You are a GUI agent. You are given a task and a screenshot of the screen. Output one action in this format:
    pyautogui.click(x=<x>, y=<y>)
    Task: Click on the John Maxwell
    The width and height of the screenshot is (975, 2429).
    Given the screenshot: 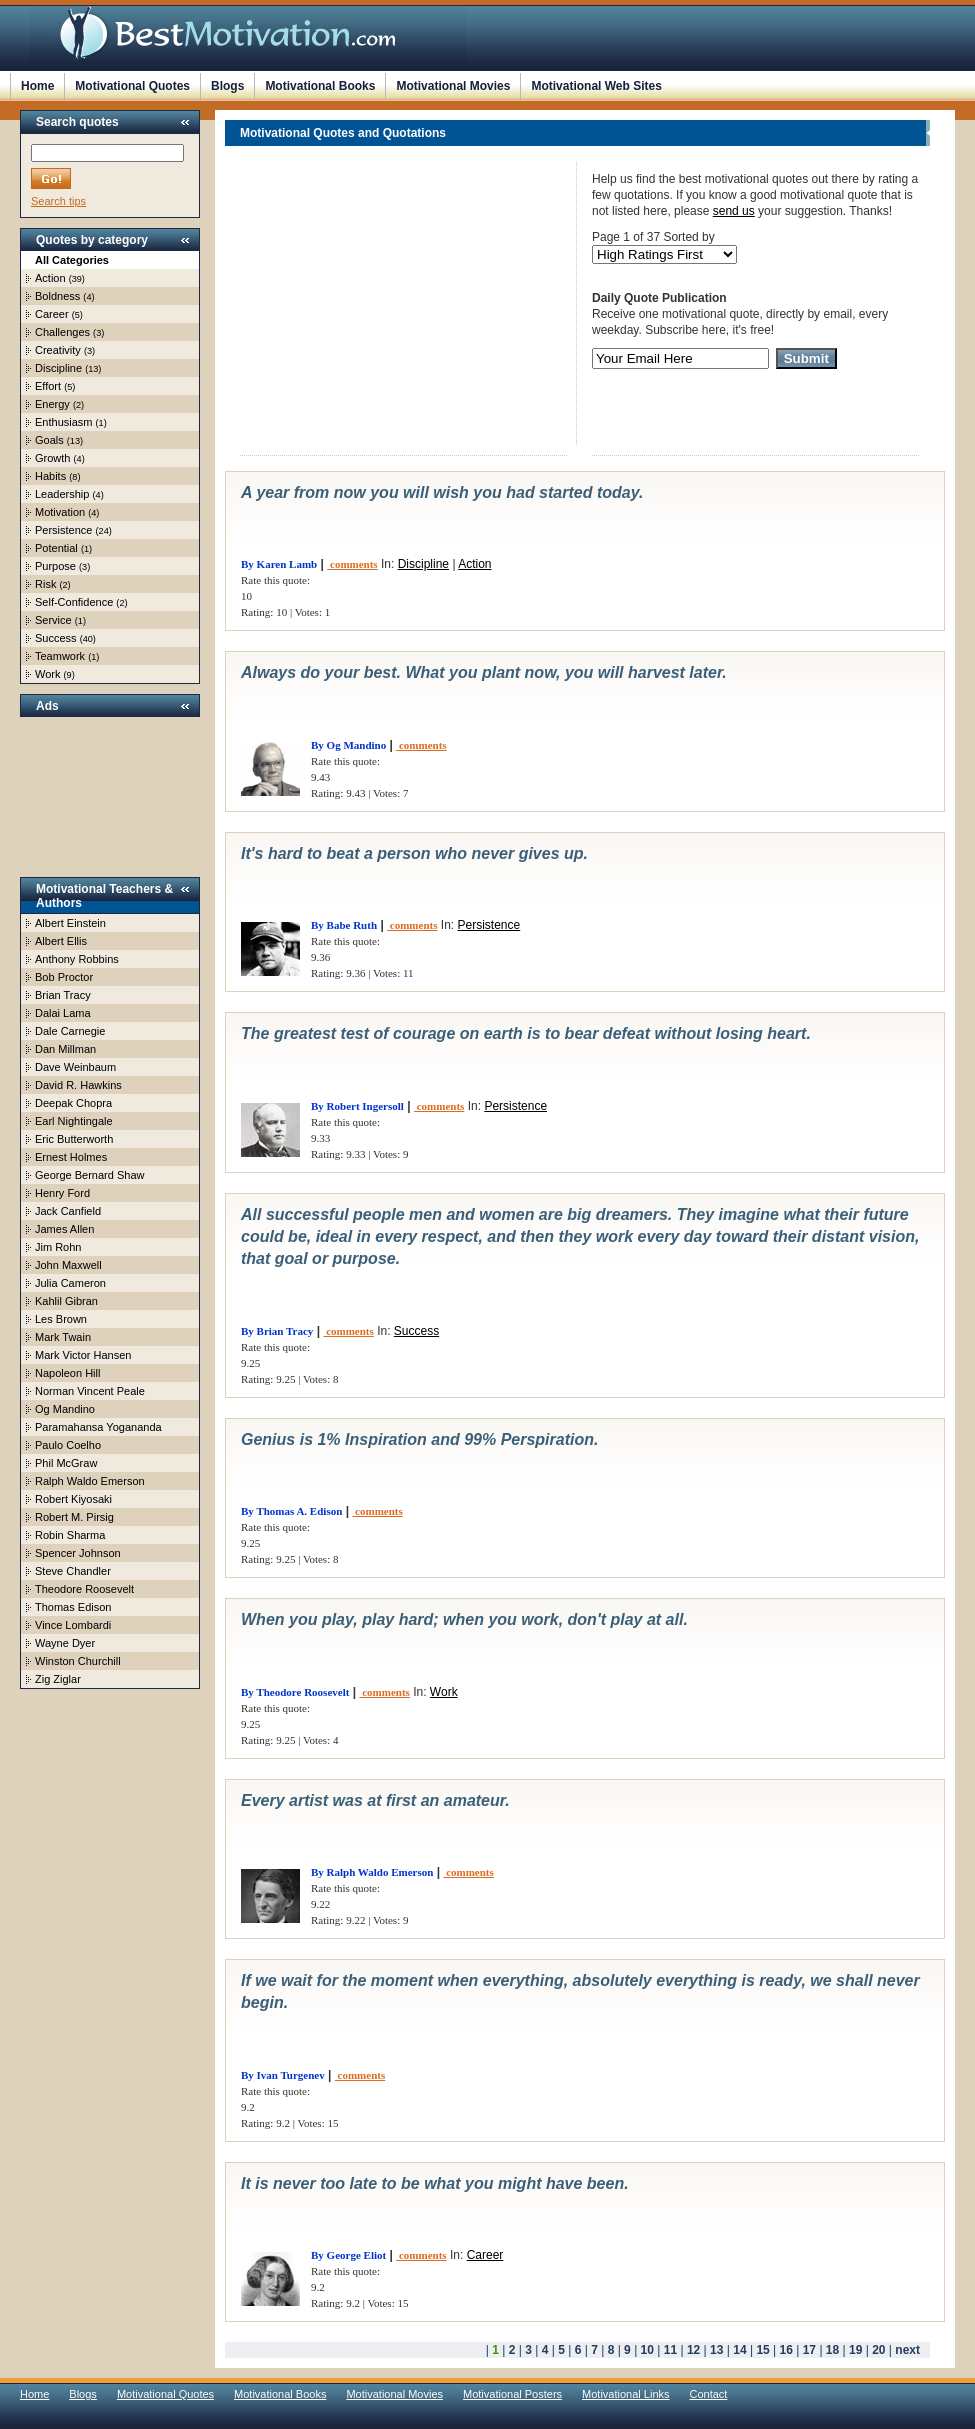 What is the action you would take?
    pyautogui.click(x=68, y=1265)
    